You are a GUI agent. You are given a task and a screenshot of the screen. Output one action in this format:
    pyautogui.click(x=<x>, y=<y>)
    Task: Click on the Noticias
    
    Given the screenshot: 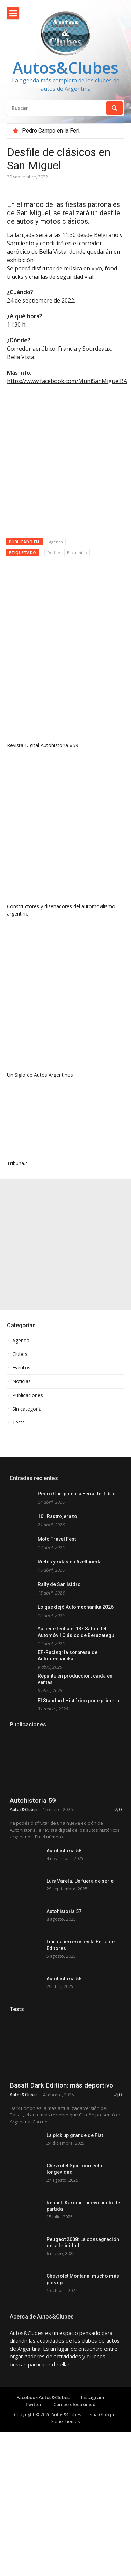 What is the action you would take?
    pyautogui.click(x=21, y=1381)
    